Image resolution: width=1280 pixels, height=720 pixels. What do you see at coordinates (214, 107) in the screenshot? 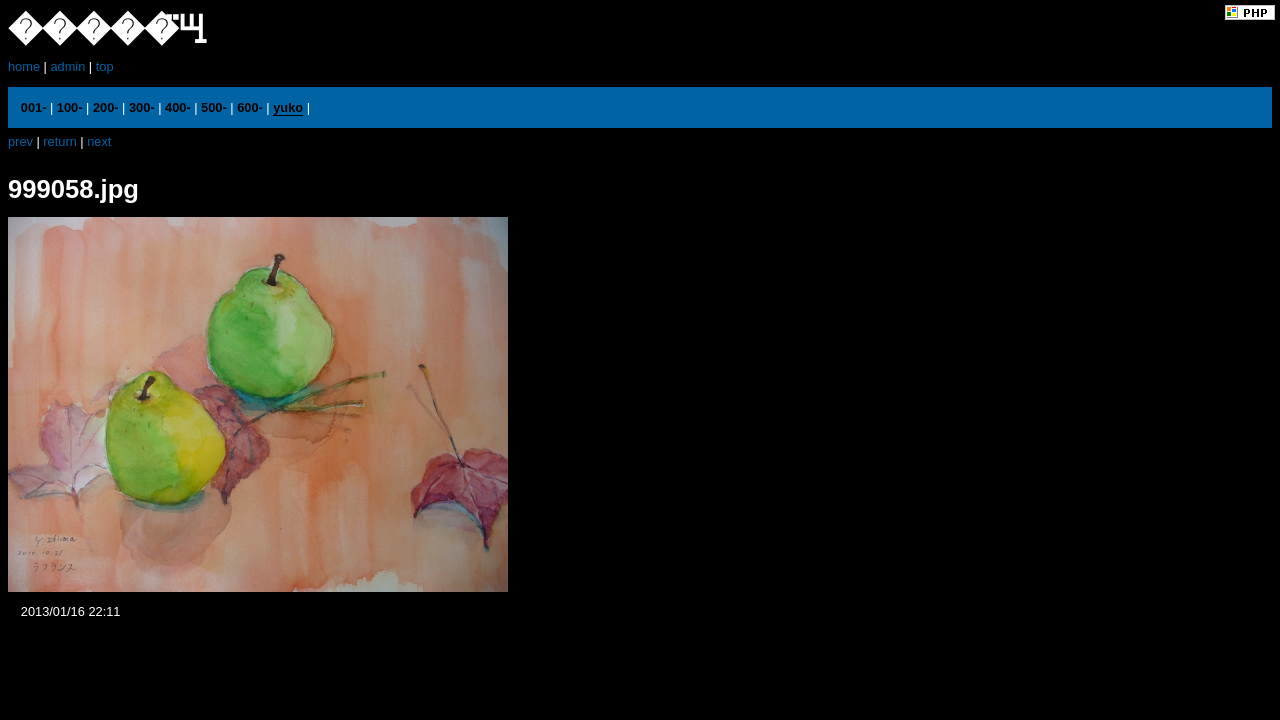
I see `500-` at bounding box center [214, 107].